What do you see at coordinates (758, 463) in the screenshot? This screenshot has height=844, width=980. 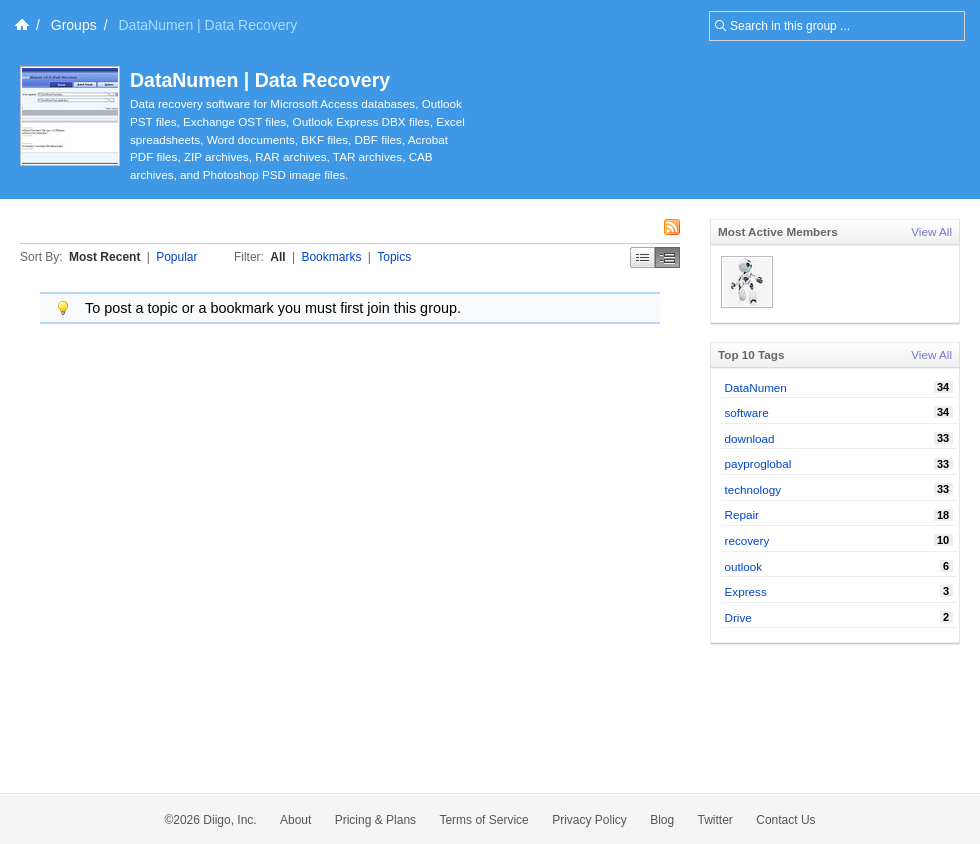 I see `payproglobal` at bounding box center [758, 463].